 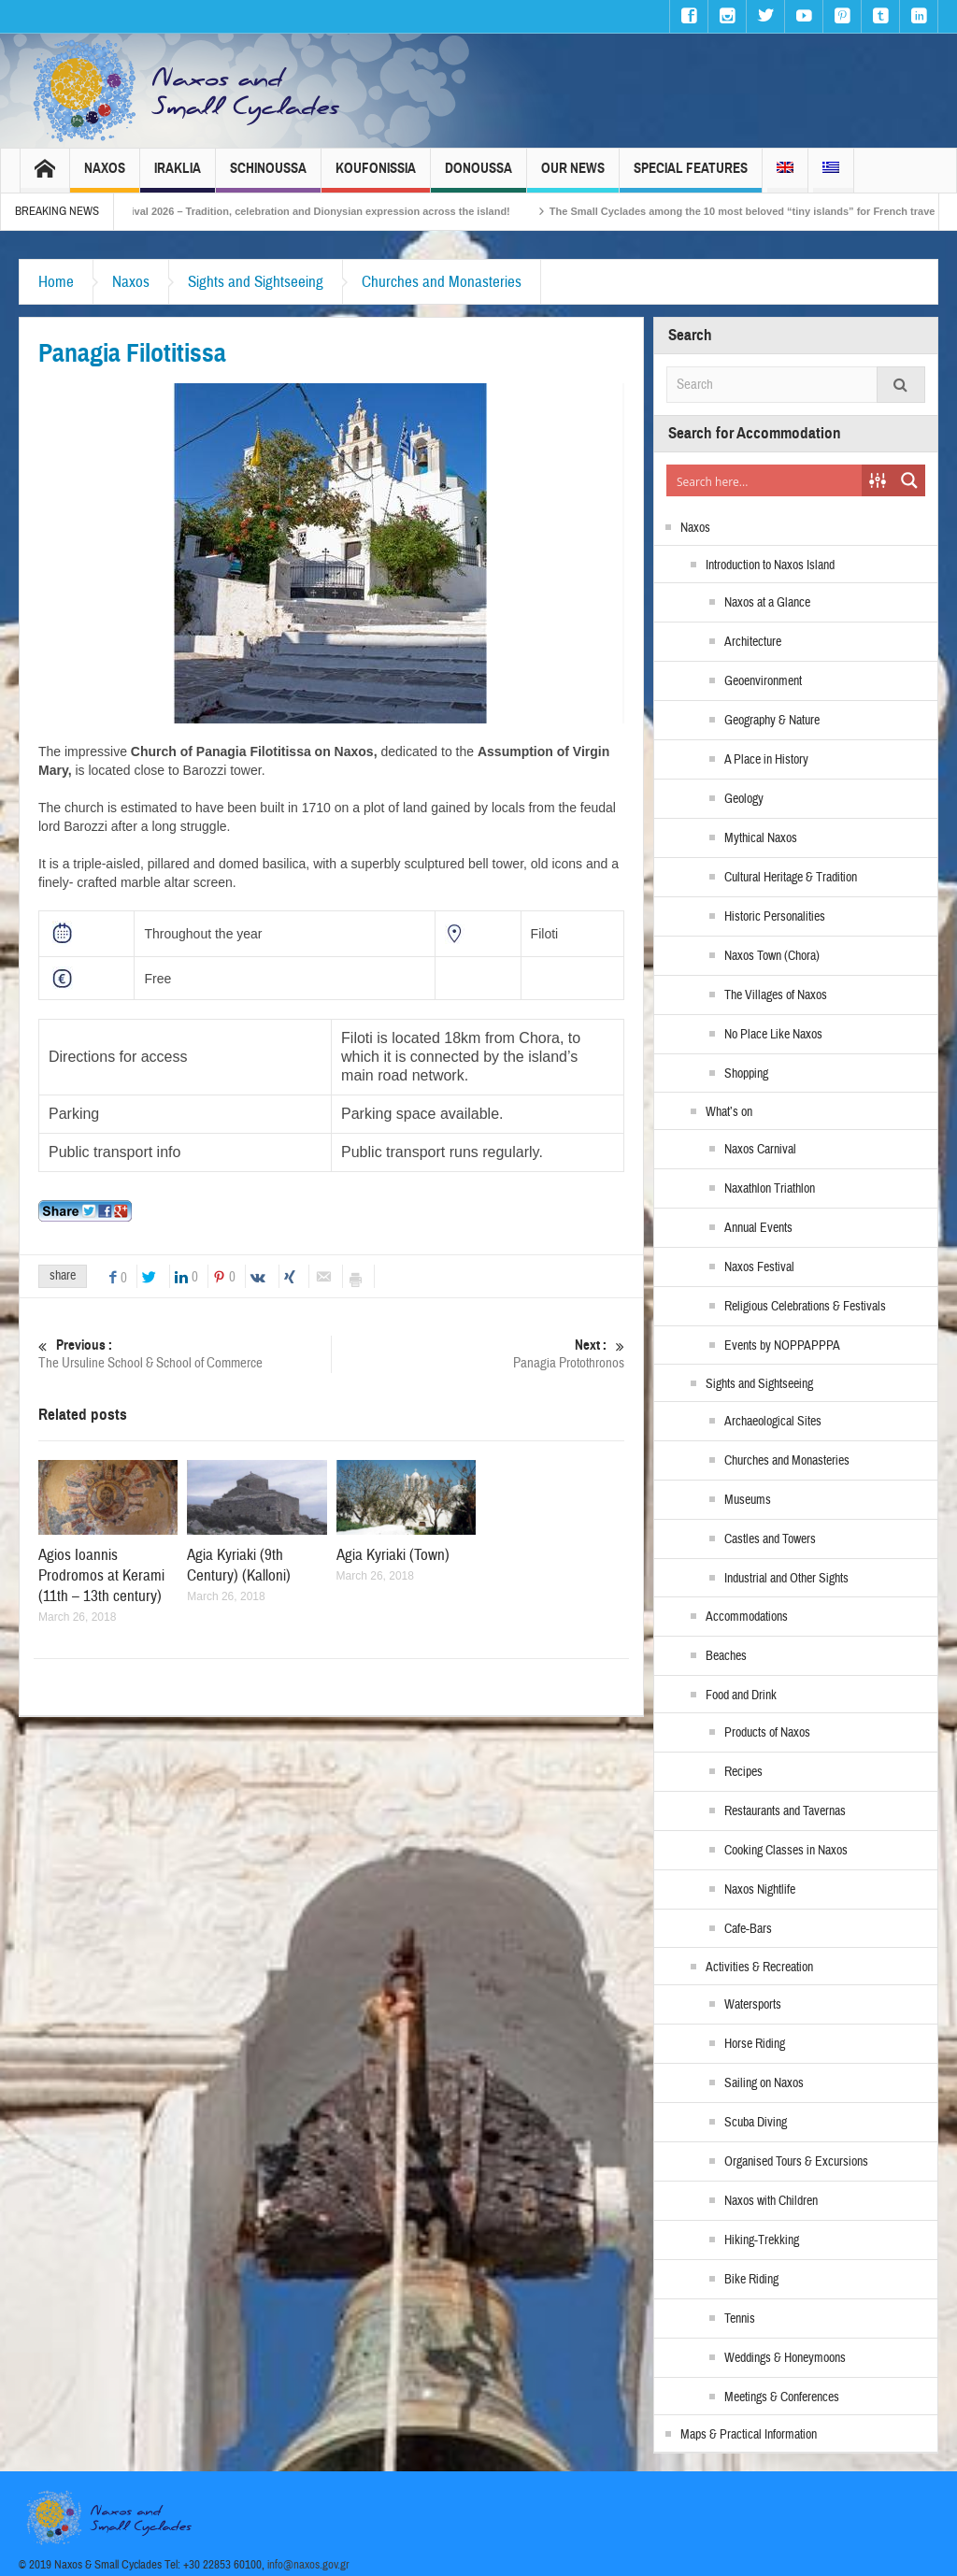 I want to click on Castles and Towers, so click(x=770, y=1539).